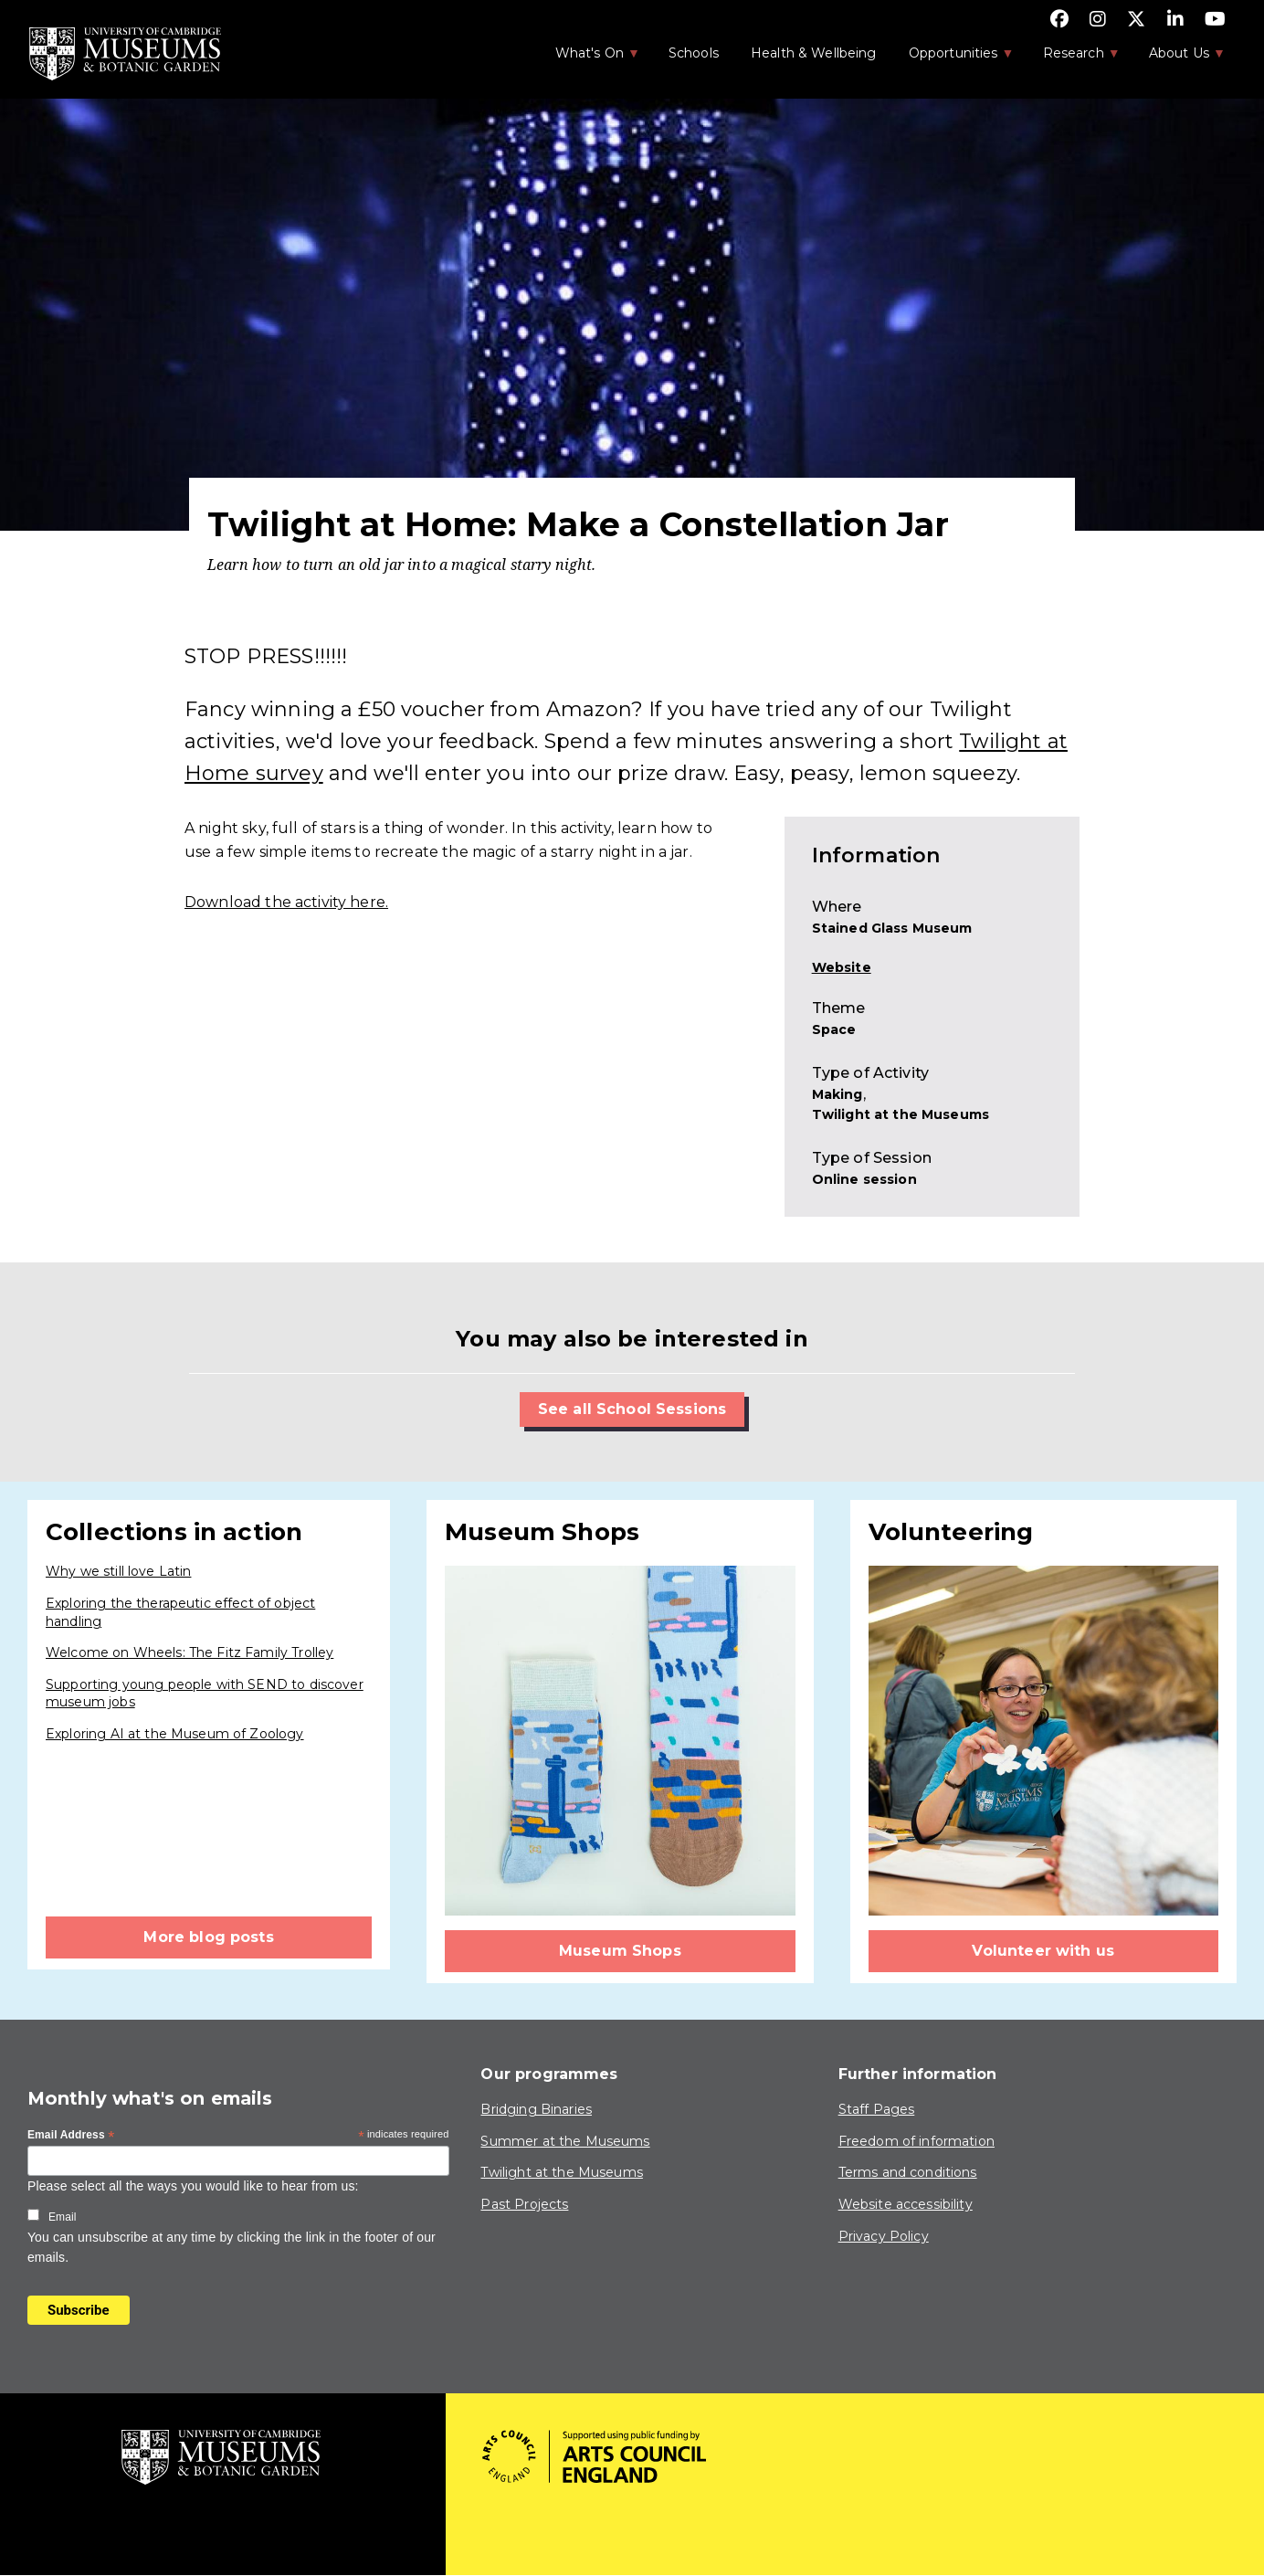  I want to click on Email Address, so click(71, 2135).